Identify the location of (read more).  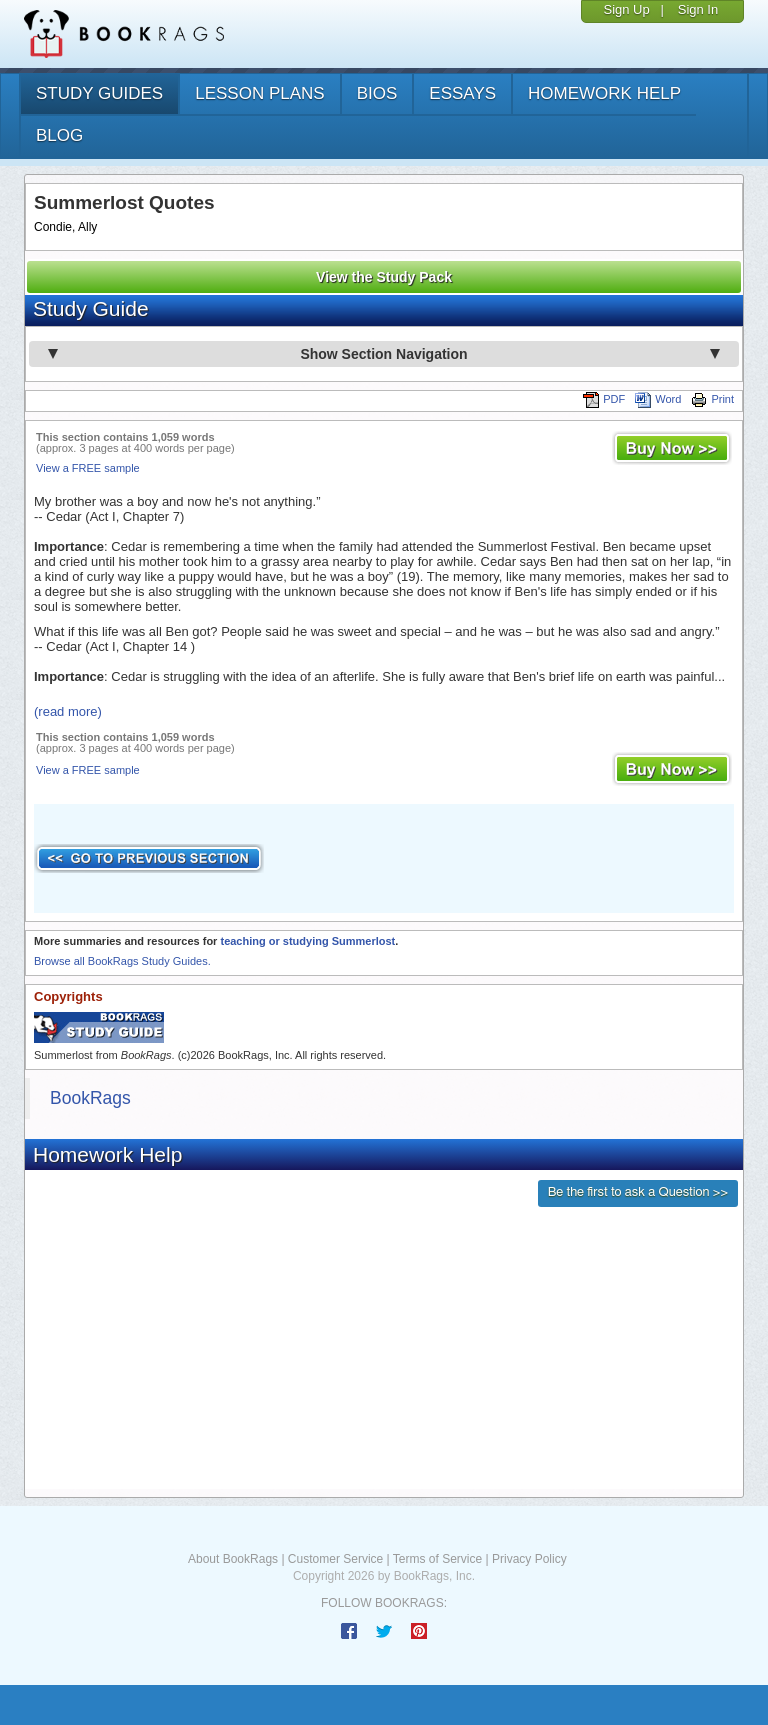
(68, 711).